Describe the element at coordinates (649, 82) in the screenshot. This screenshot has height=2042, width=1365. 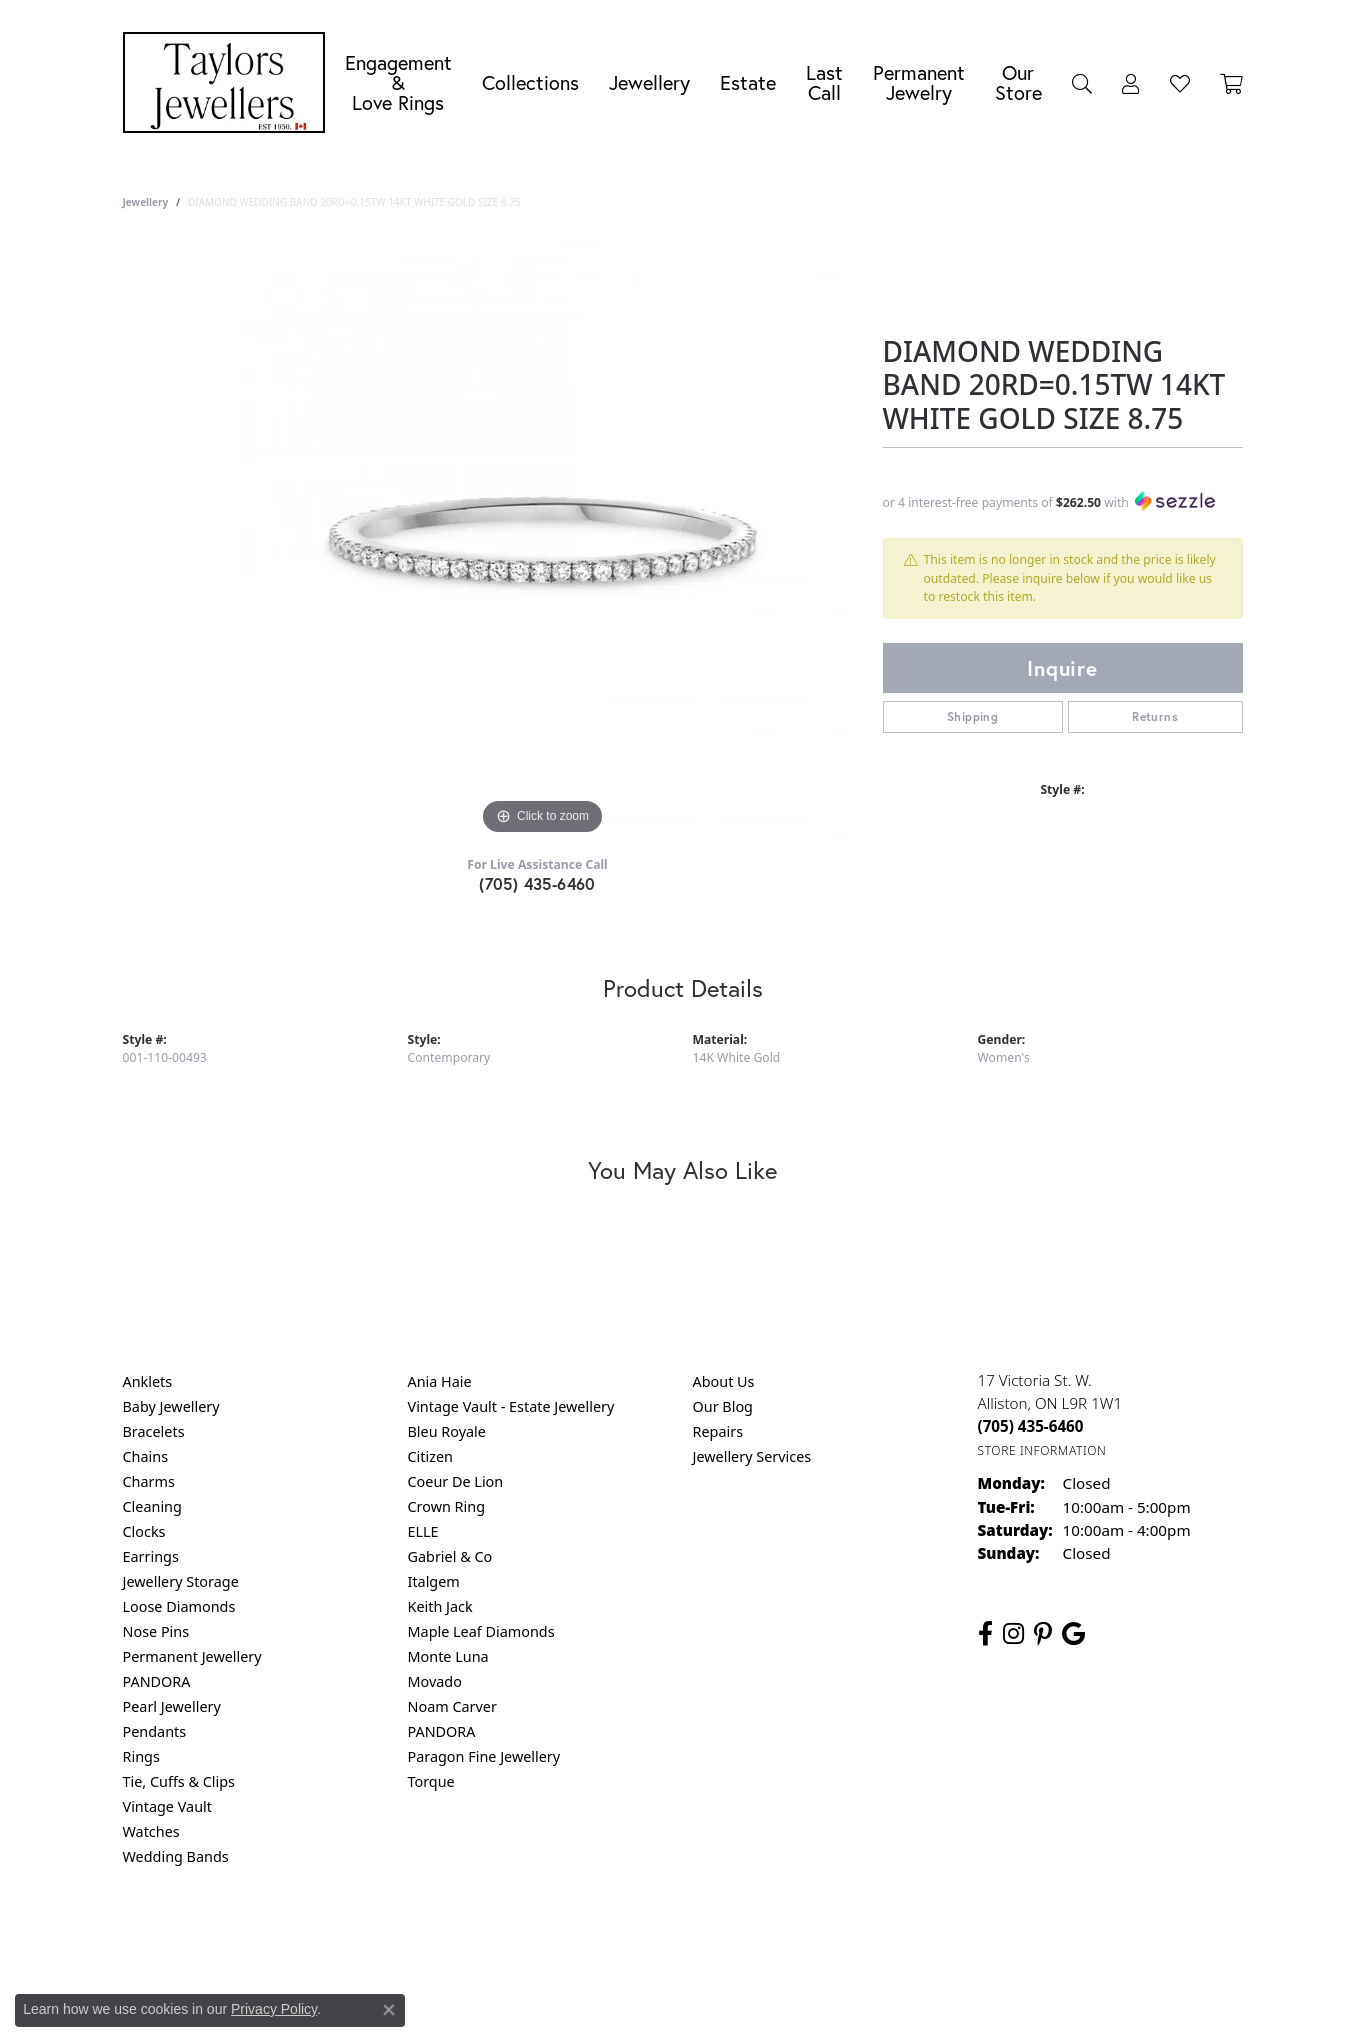
I see `Jewellery [button]` at that location.